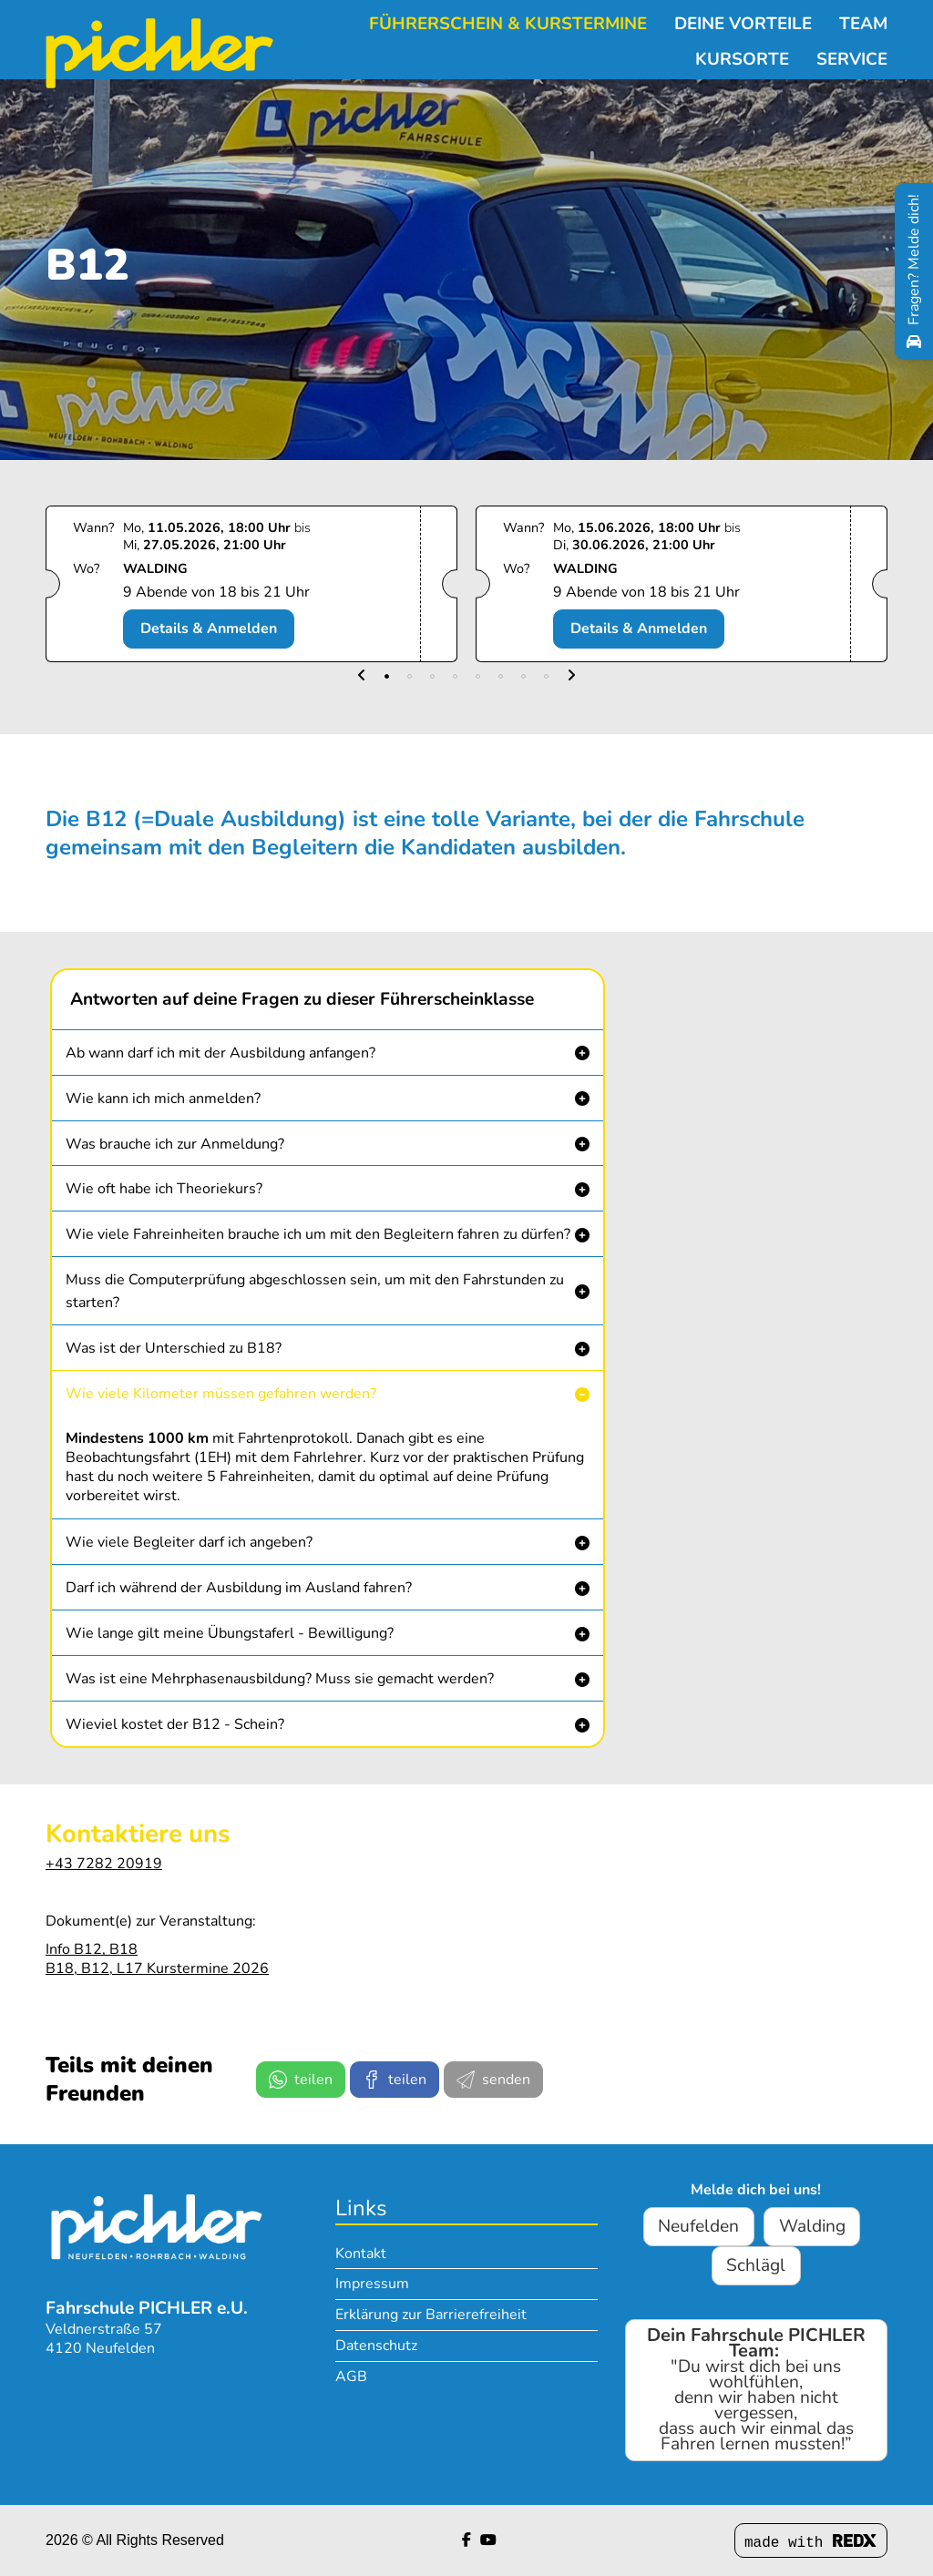  I want to click on Darf ich während der Ausbildung im Ausland fahren? [button], so click(239, 1588).